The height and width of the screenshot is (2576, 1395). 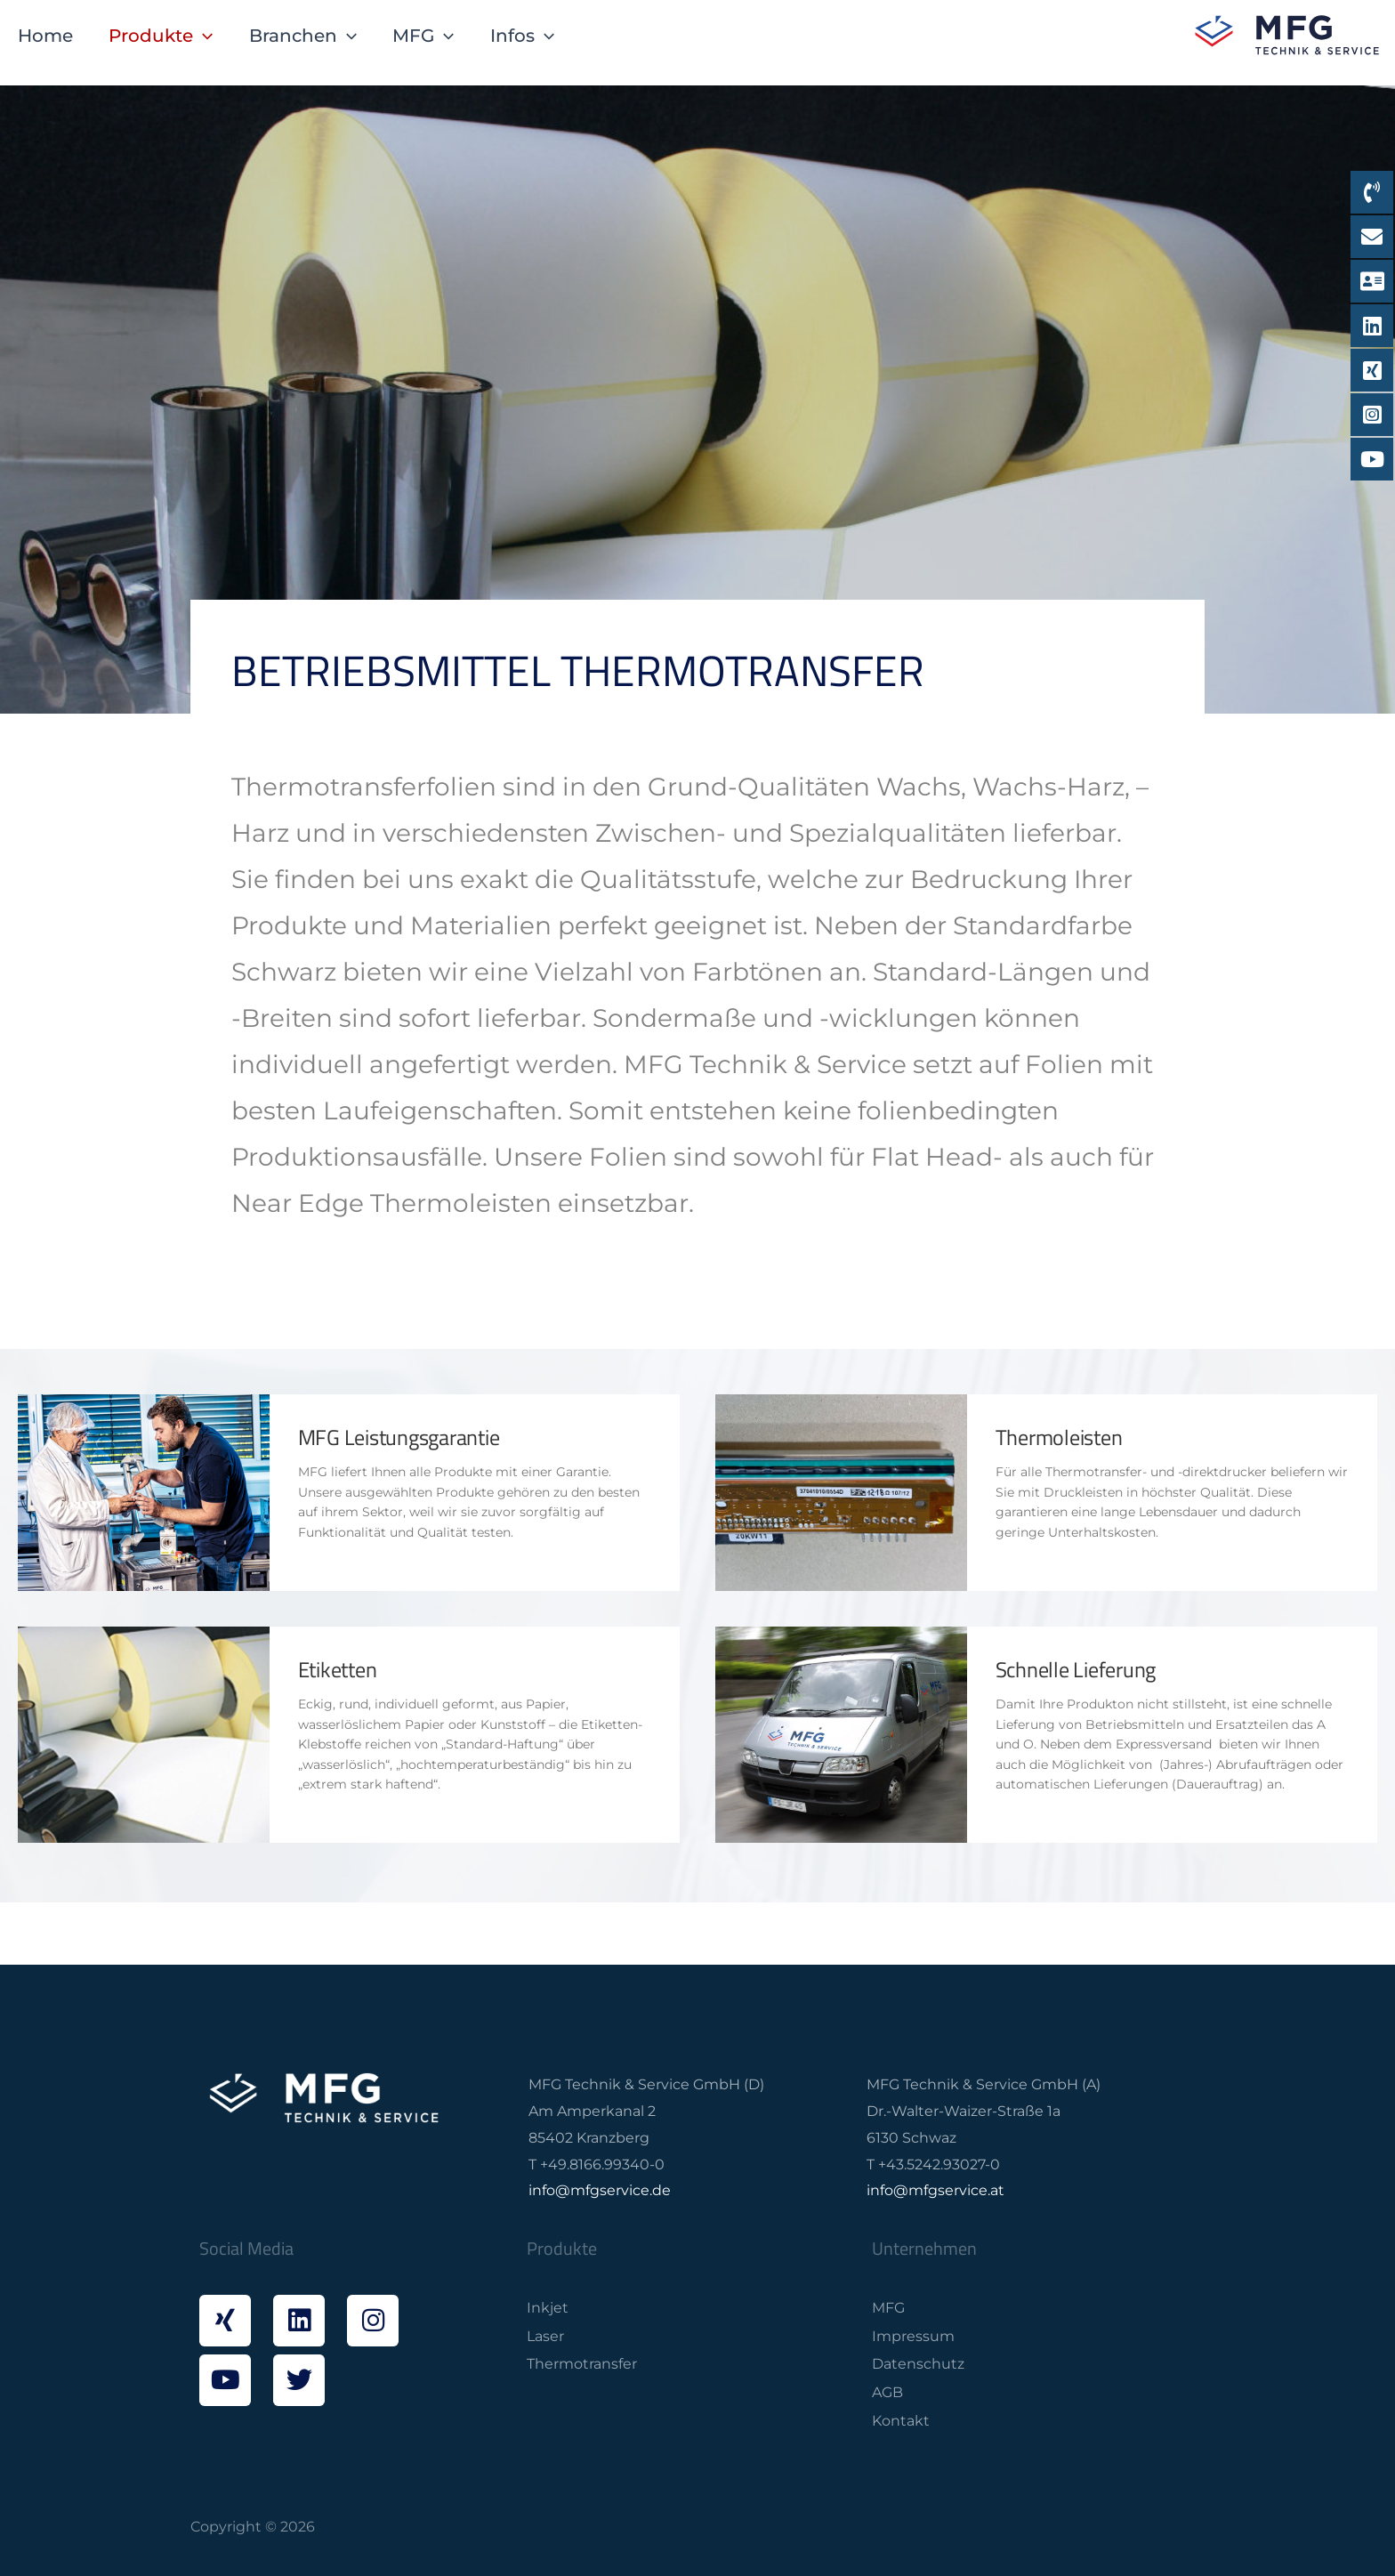 What do you see at coordinates (303, 35) in the screenshot?
I see `Branchen` at bounding box center [303, 35].